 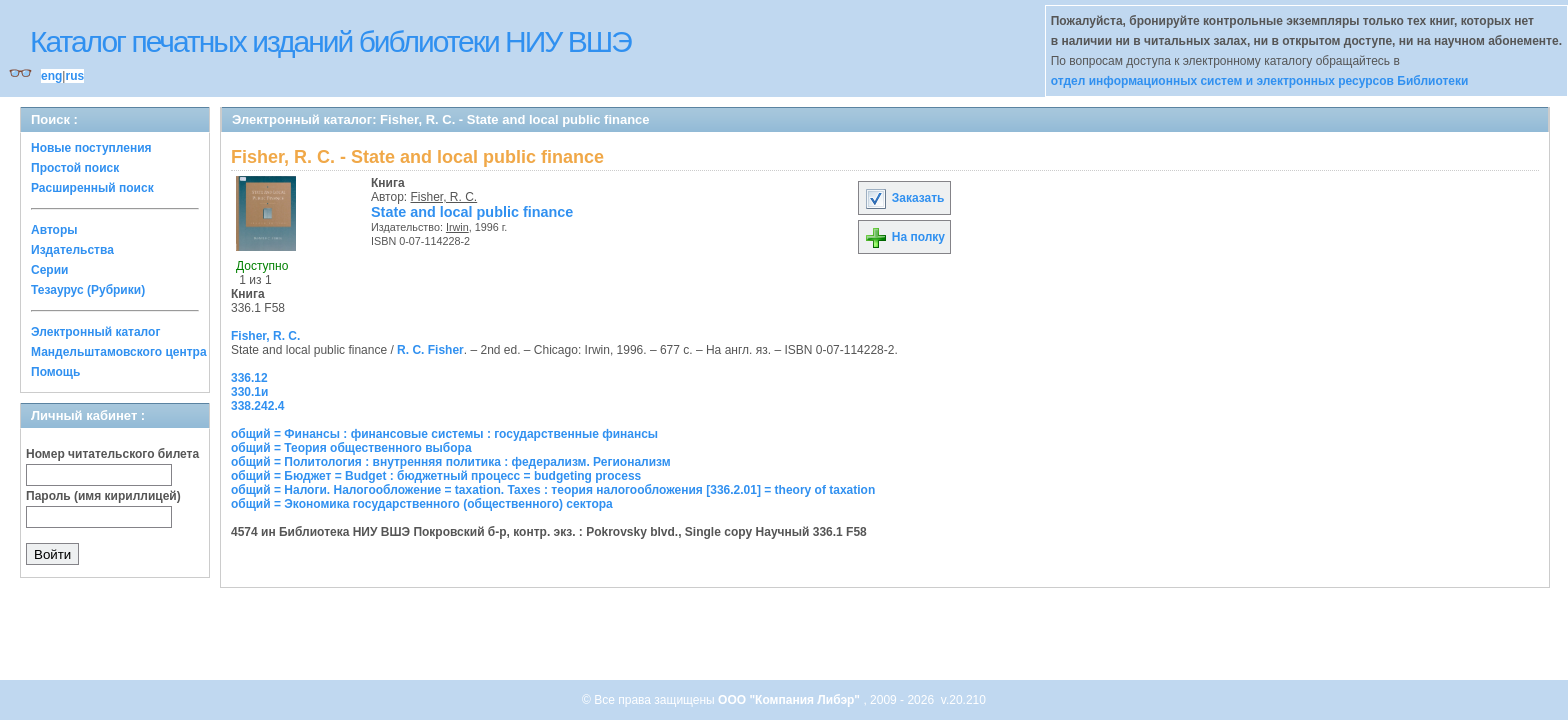 What do you see at coordinates (112, 454) in the screenshot?
I see `Номер читательского билета` at bounding box center [112, 454].